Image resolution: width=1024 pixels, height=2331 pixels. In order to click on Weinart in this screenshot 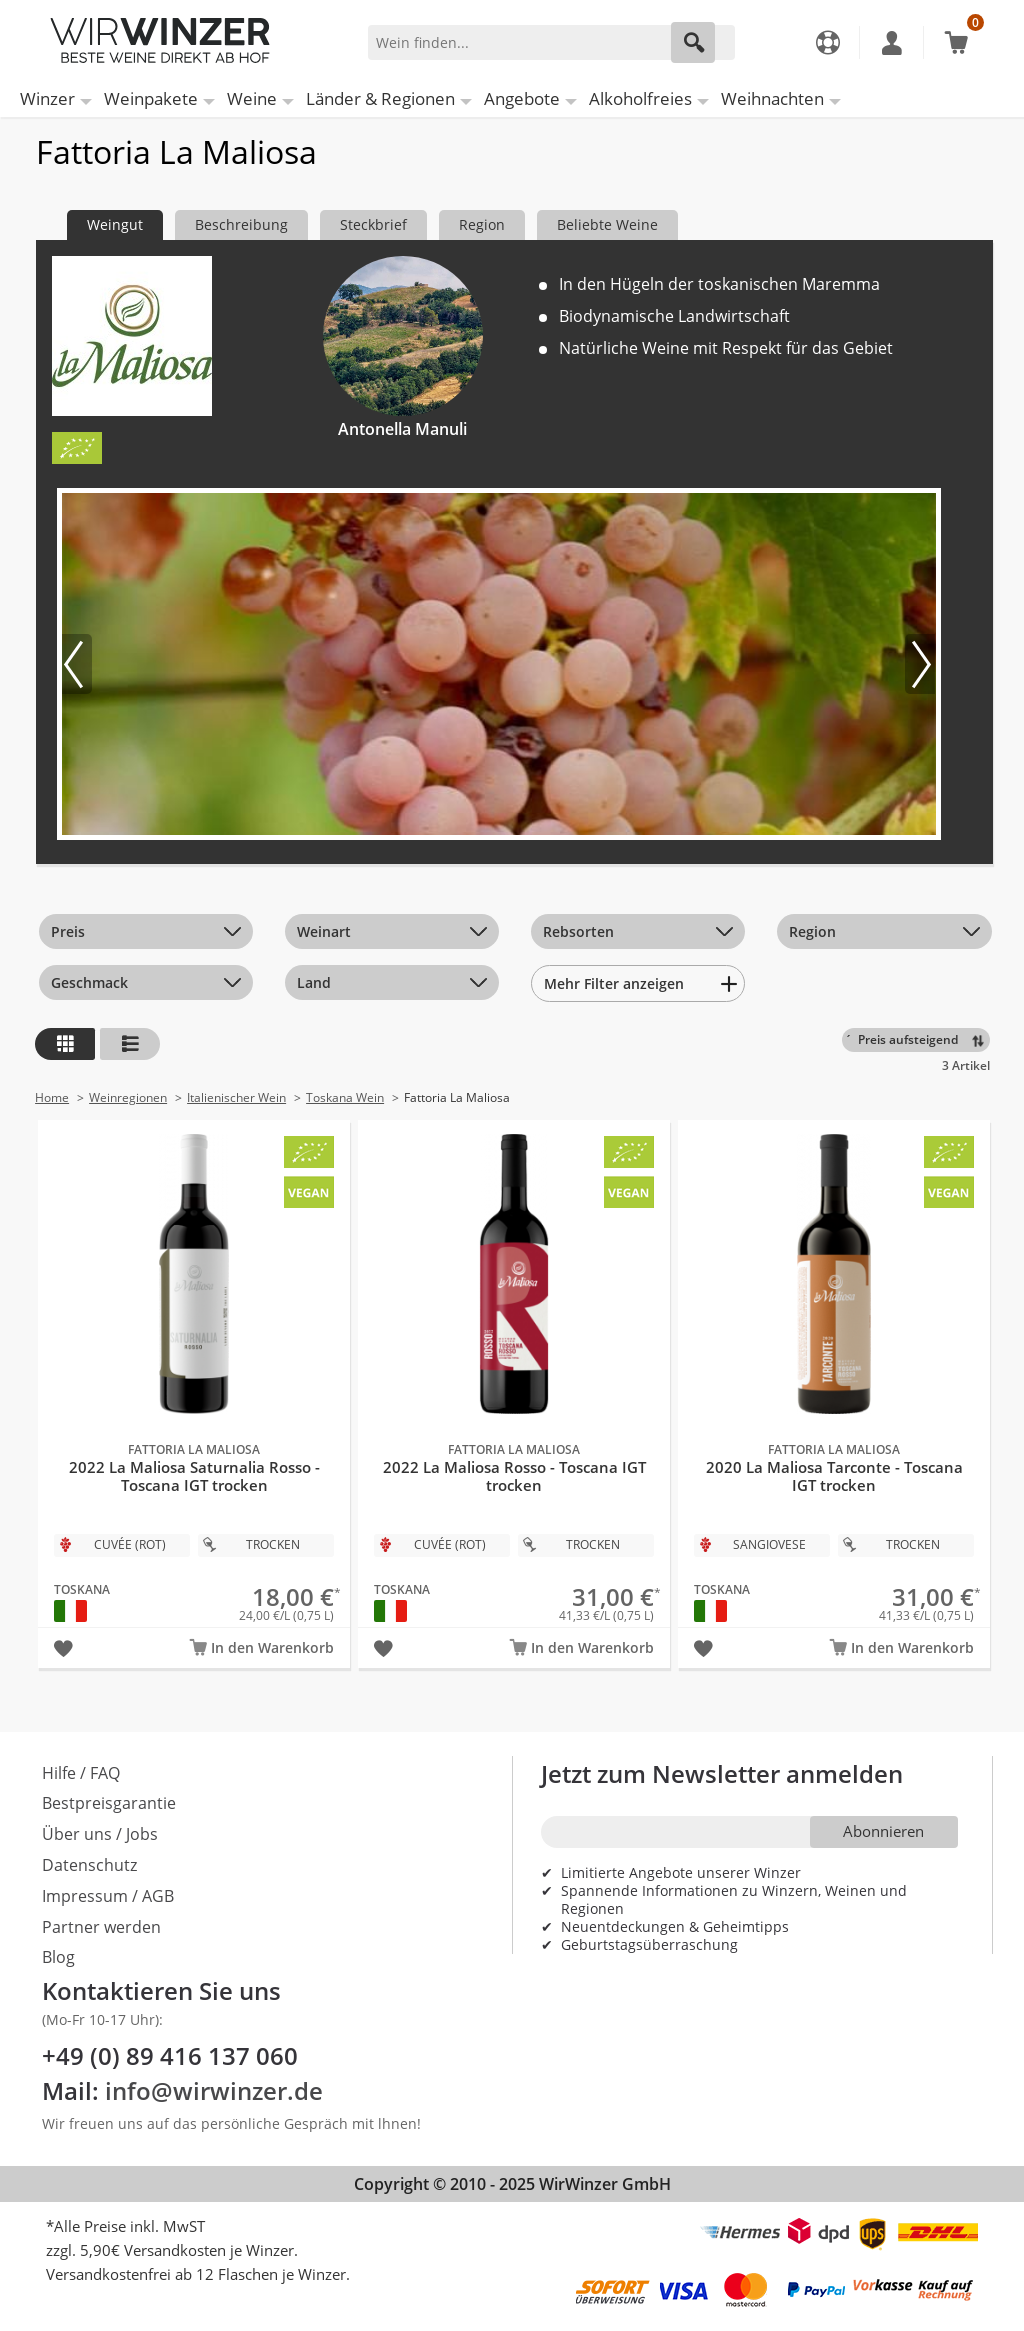, I will do `click(324, 931)`.